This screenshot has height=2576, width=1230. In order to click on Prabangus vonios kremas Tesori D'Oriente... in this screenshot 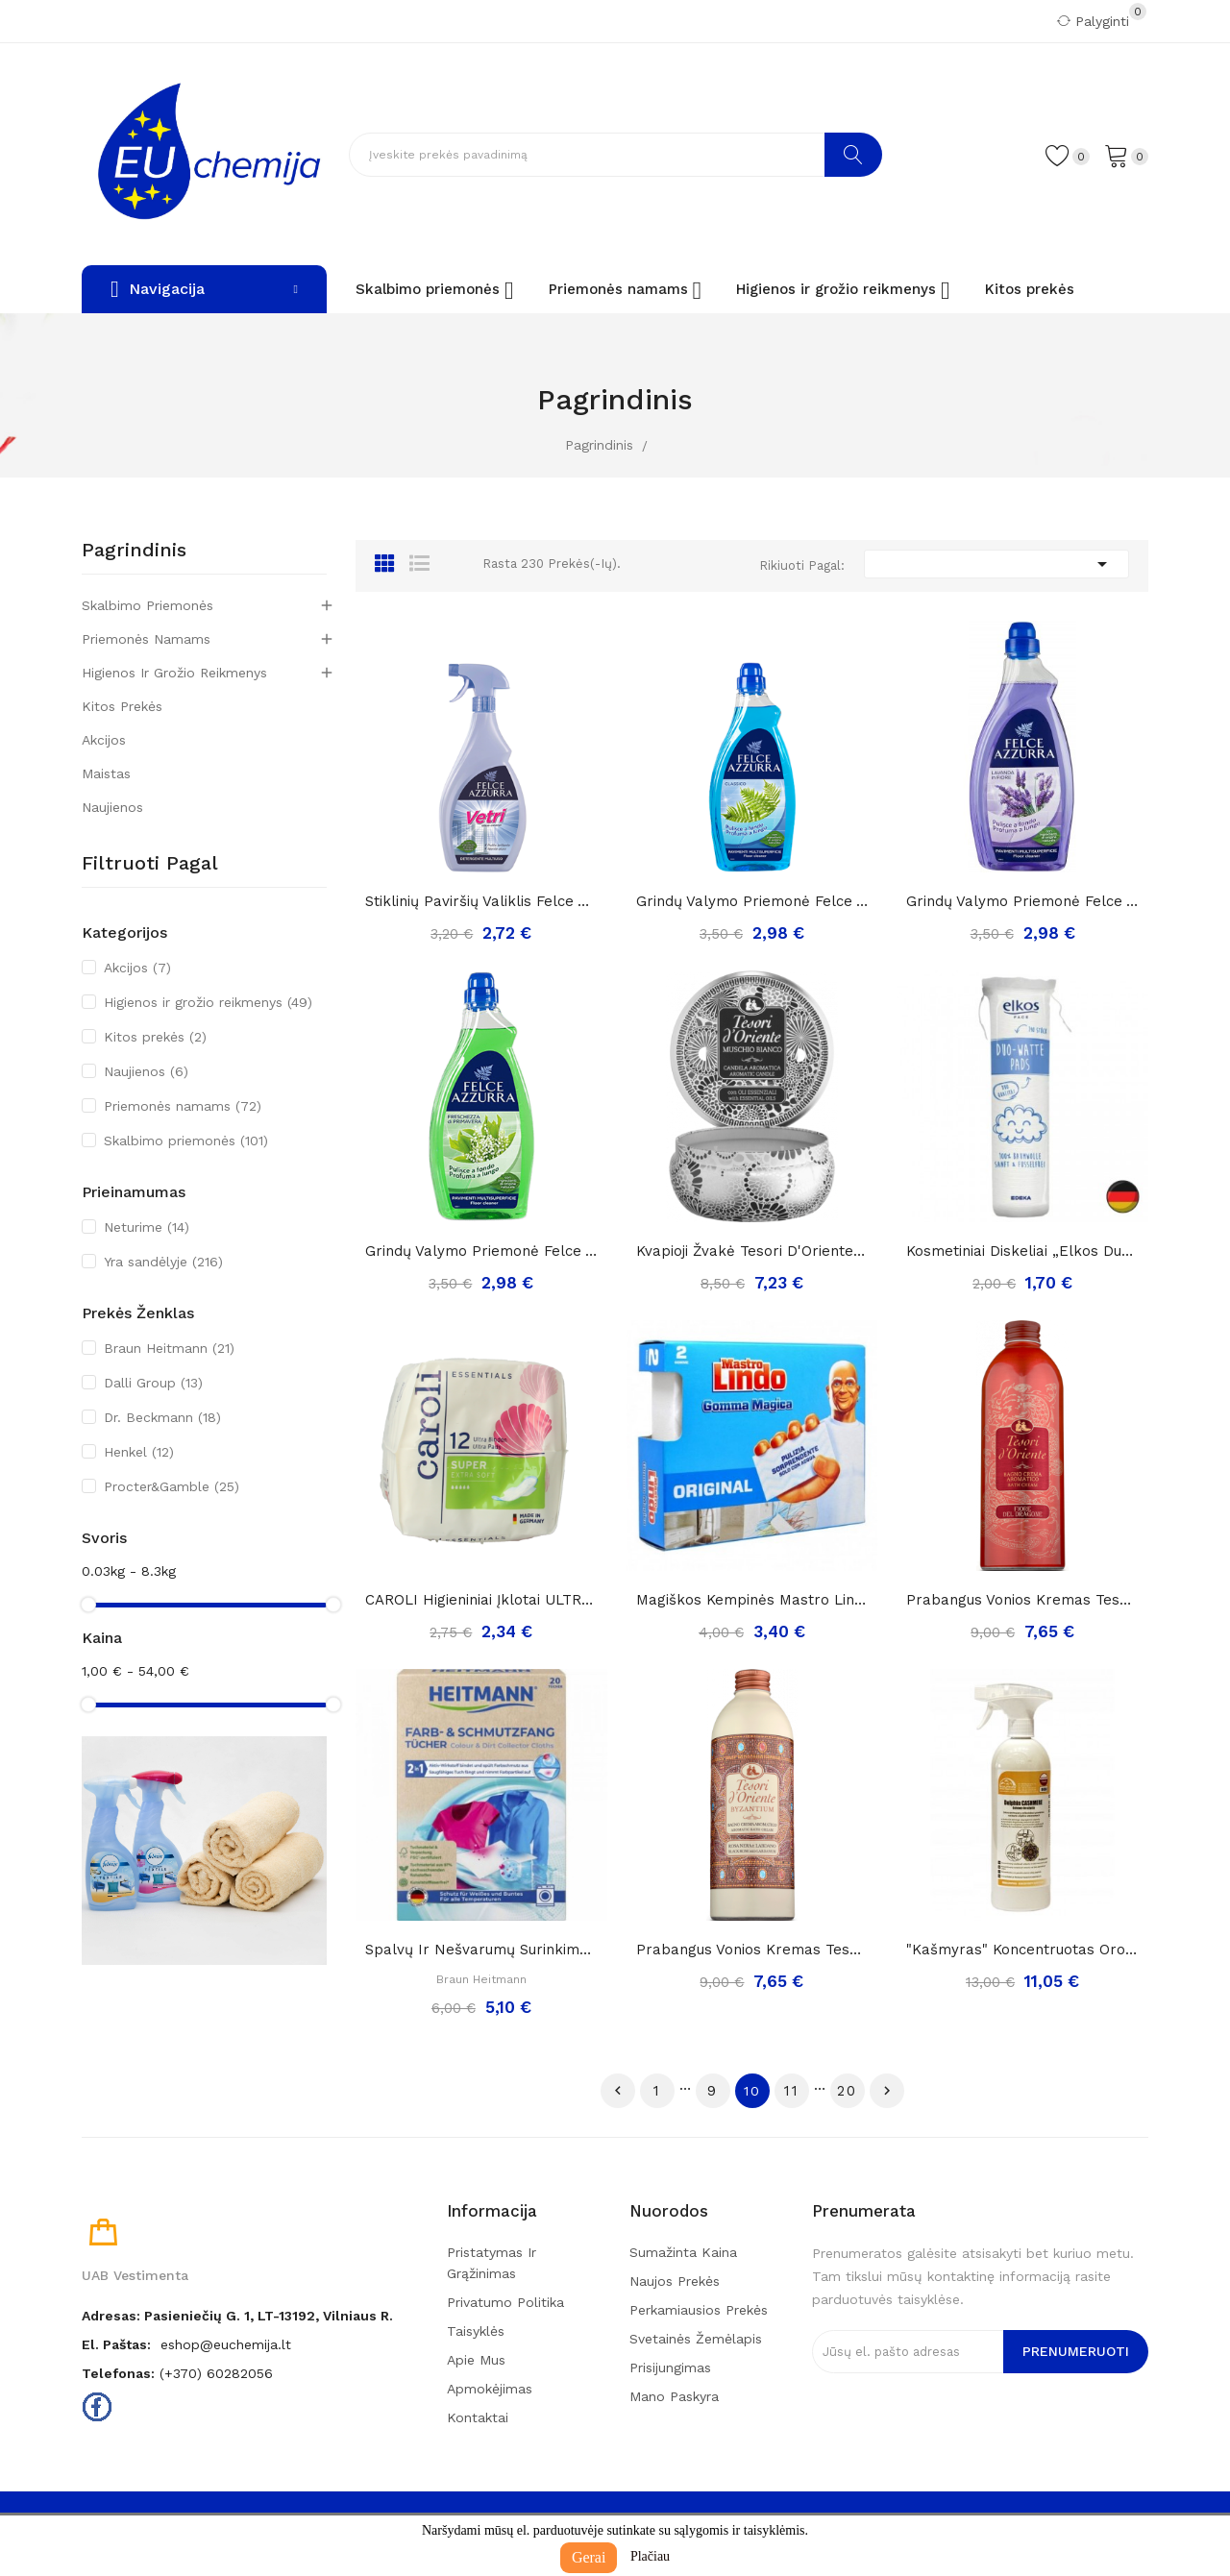, I will do `click(752, 1949)`.